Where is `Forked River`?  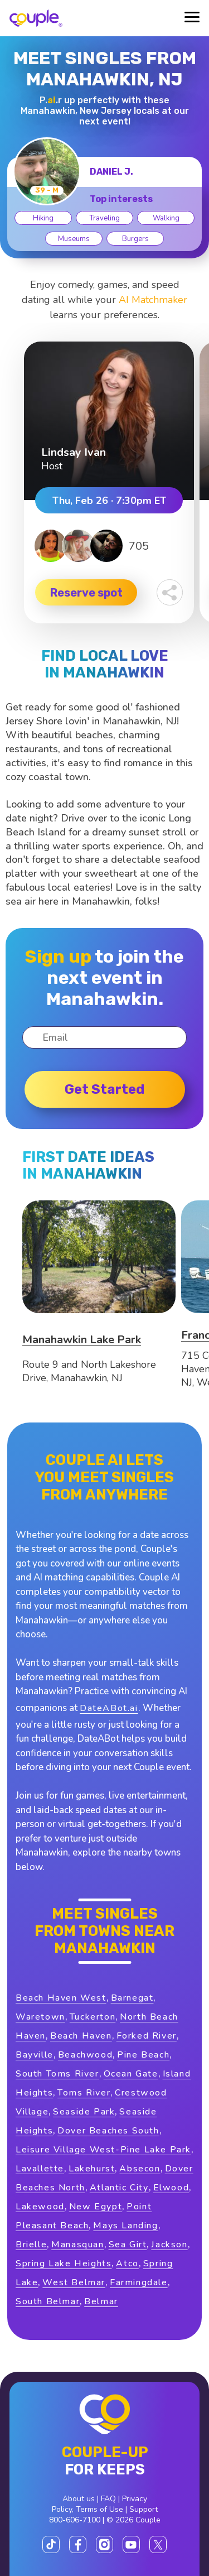
Forked River is located at coordinates (146, 2036).